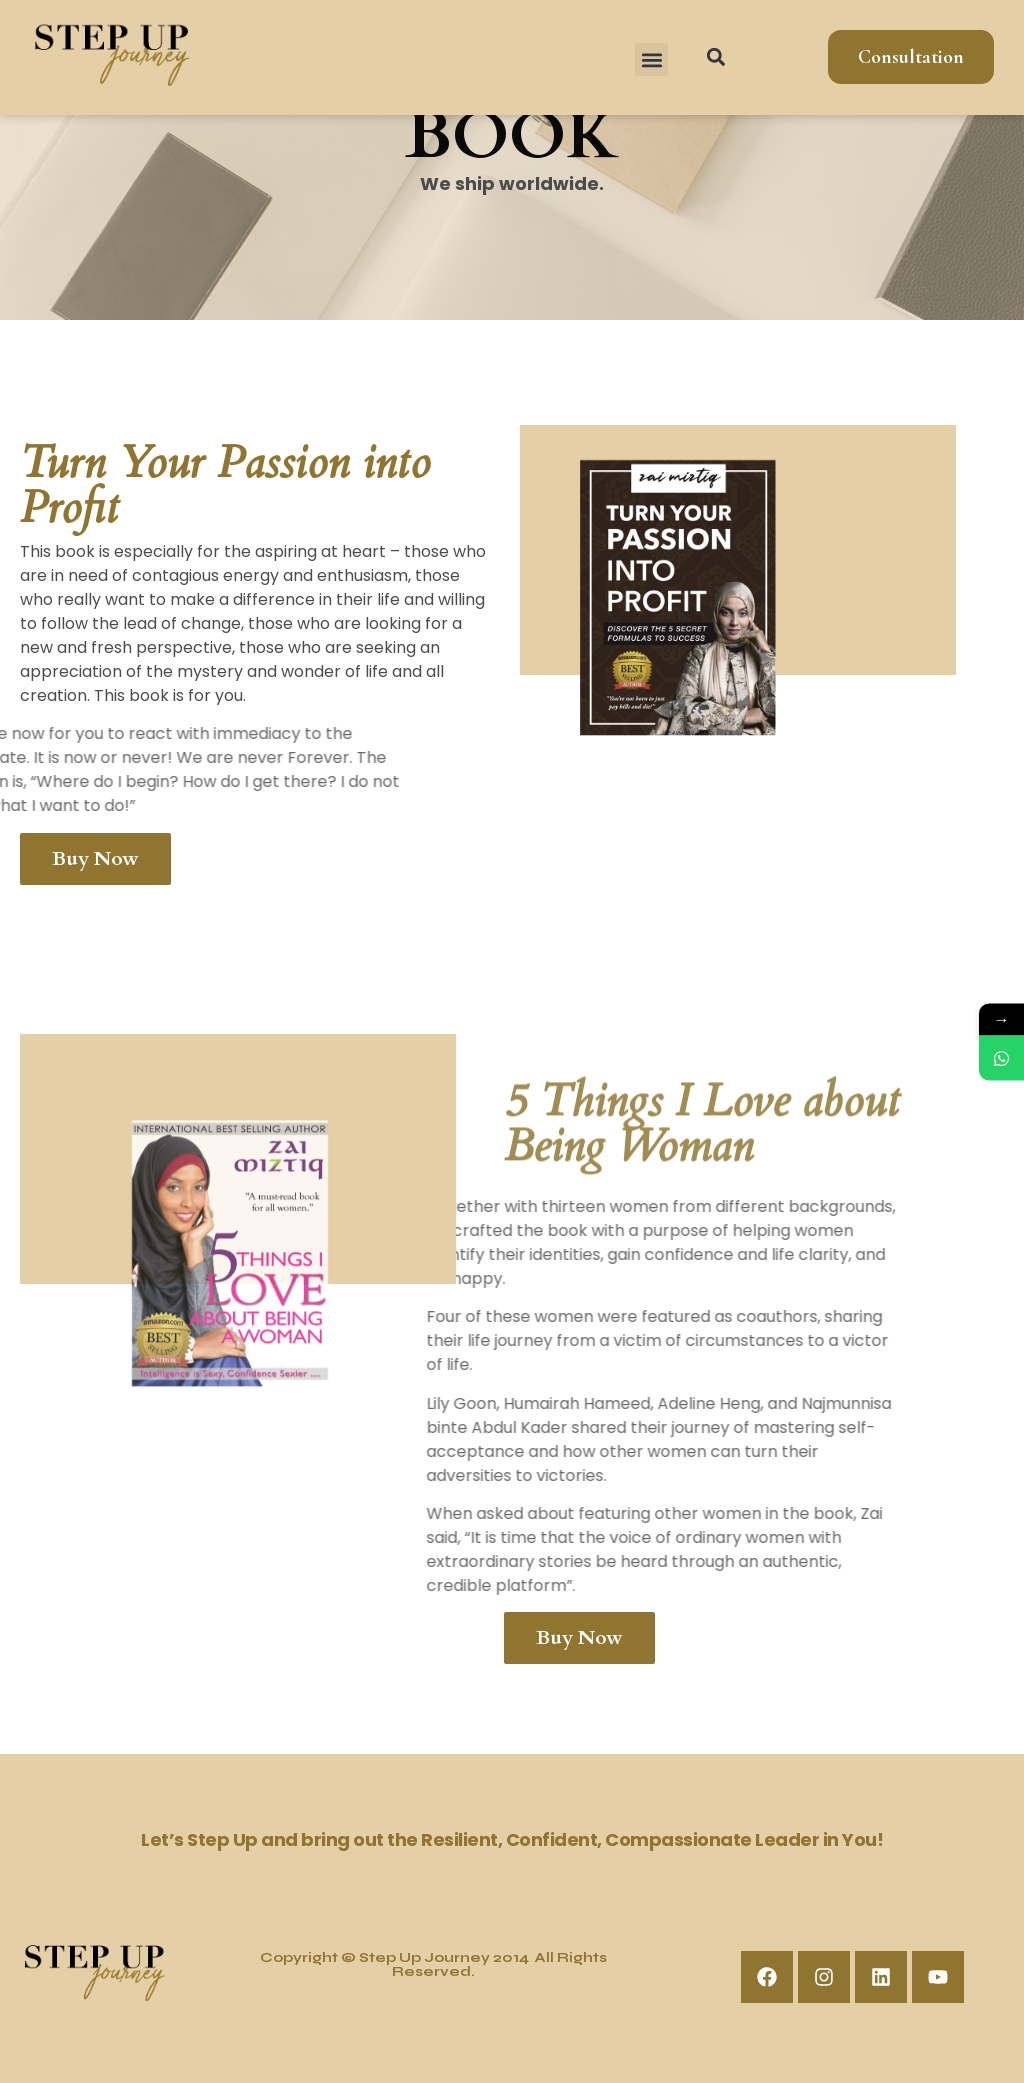 This screenshot has height=2083, width=1024. I want to click on [button], so click(651, 59).